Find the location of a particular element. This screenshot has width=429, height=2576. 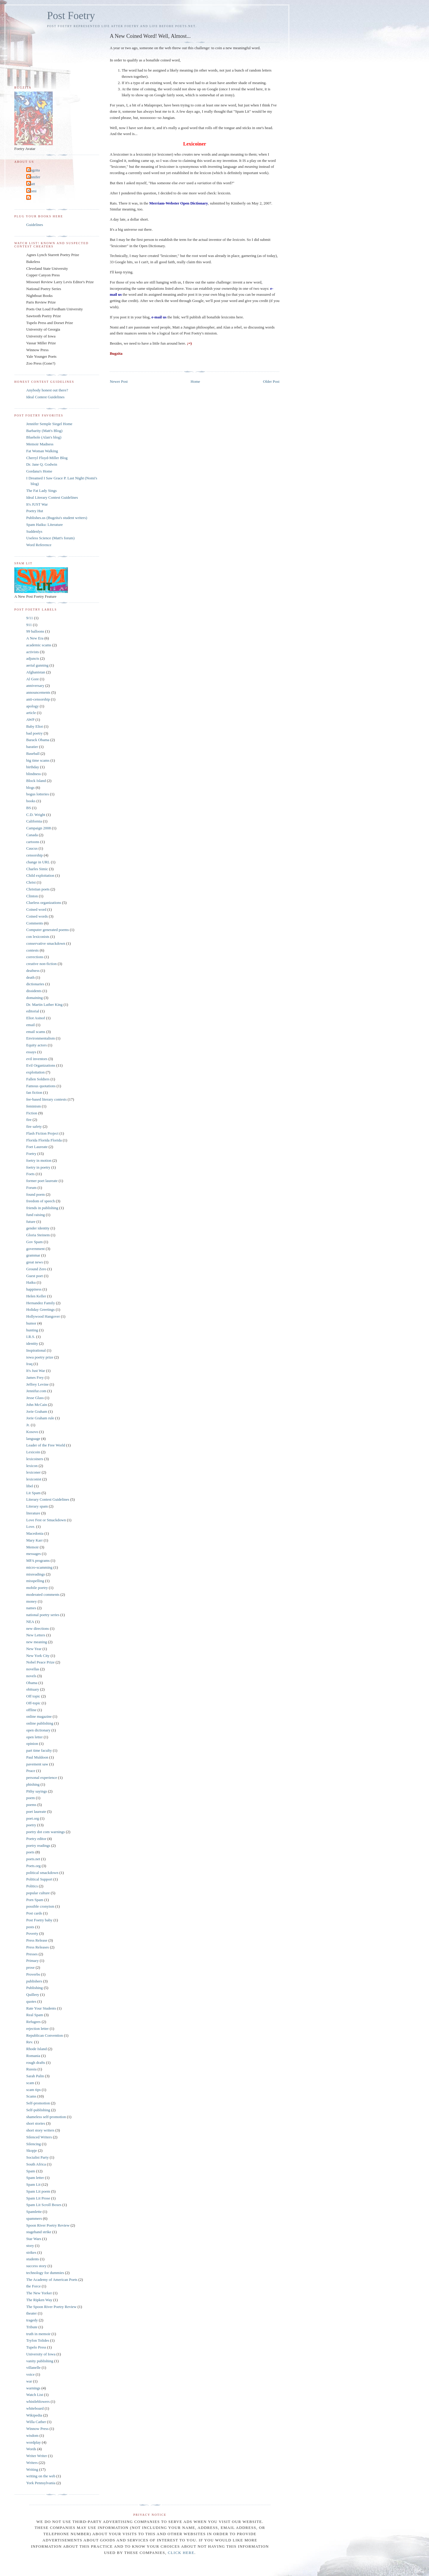

Caucus is located at coordinates (32, 848).